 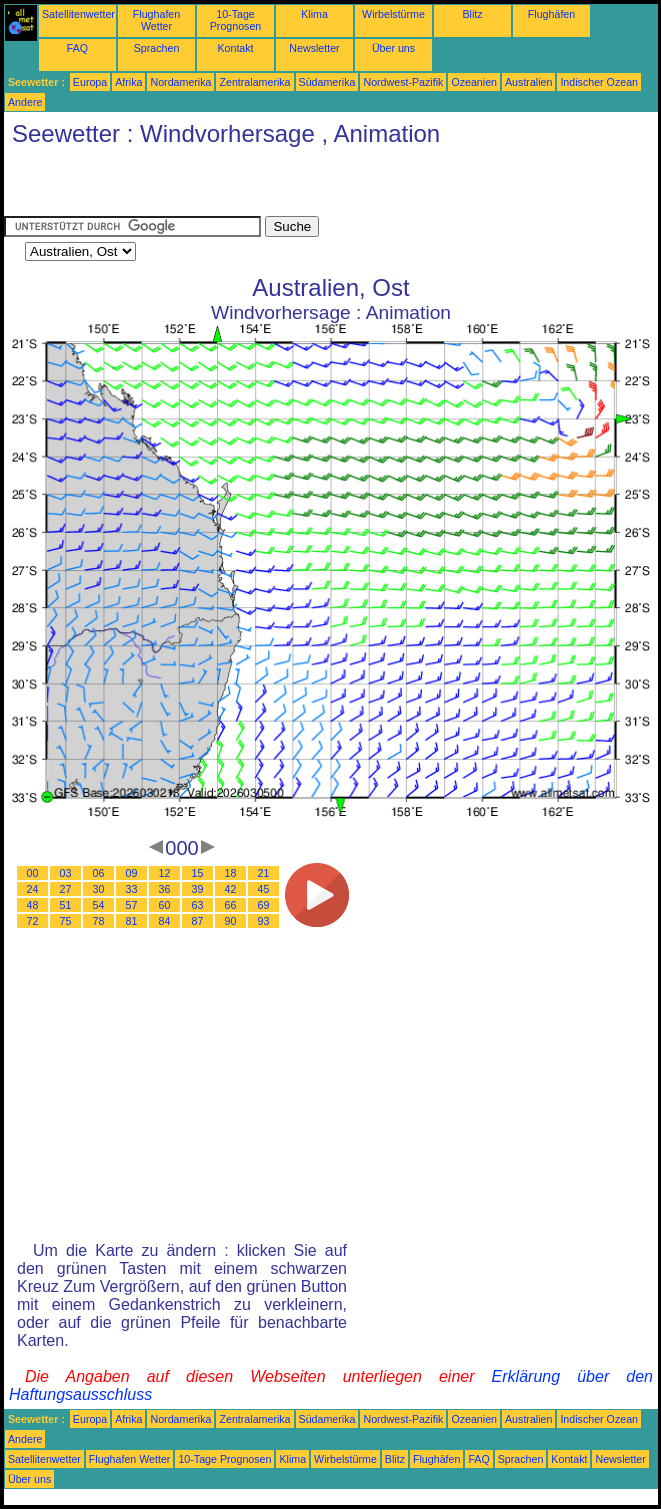 What do you see at coordinates (33, 905) in the screenshot?
I see `48` at bounding box center [33, 905].